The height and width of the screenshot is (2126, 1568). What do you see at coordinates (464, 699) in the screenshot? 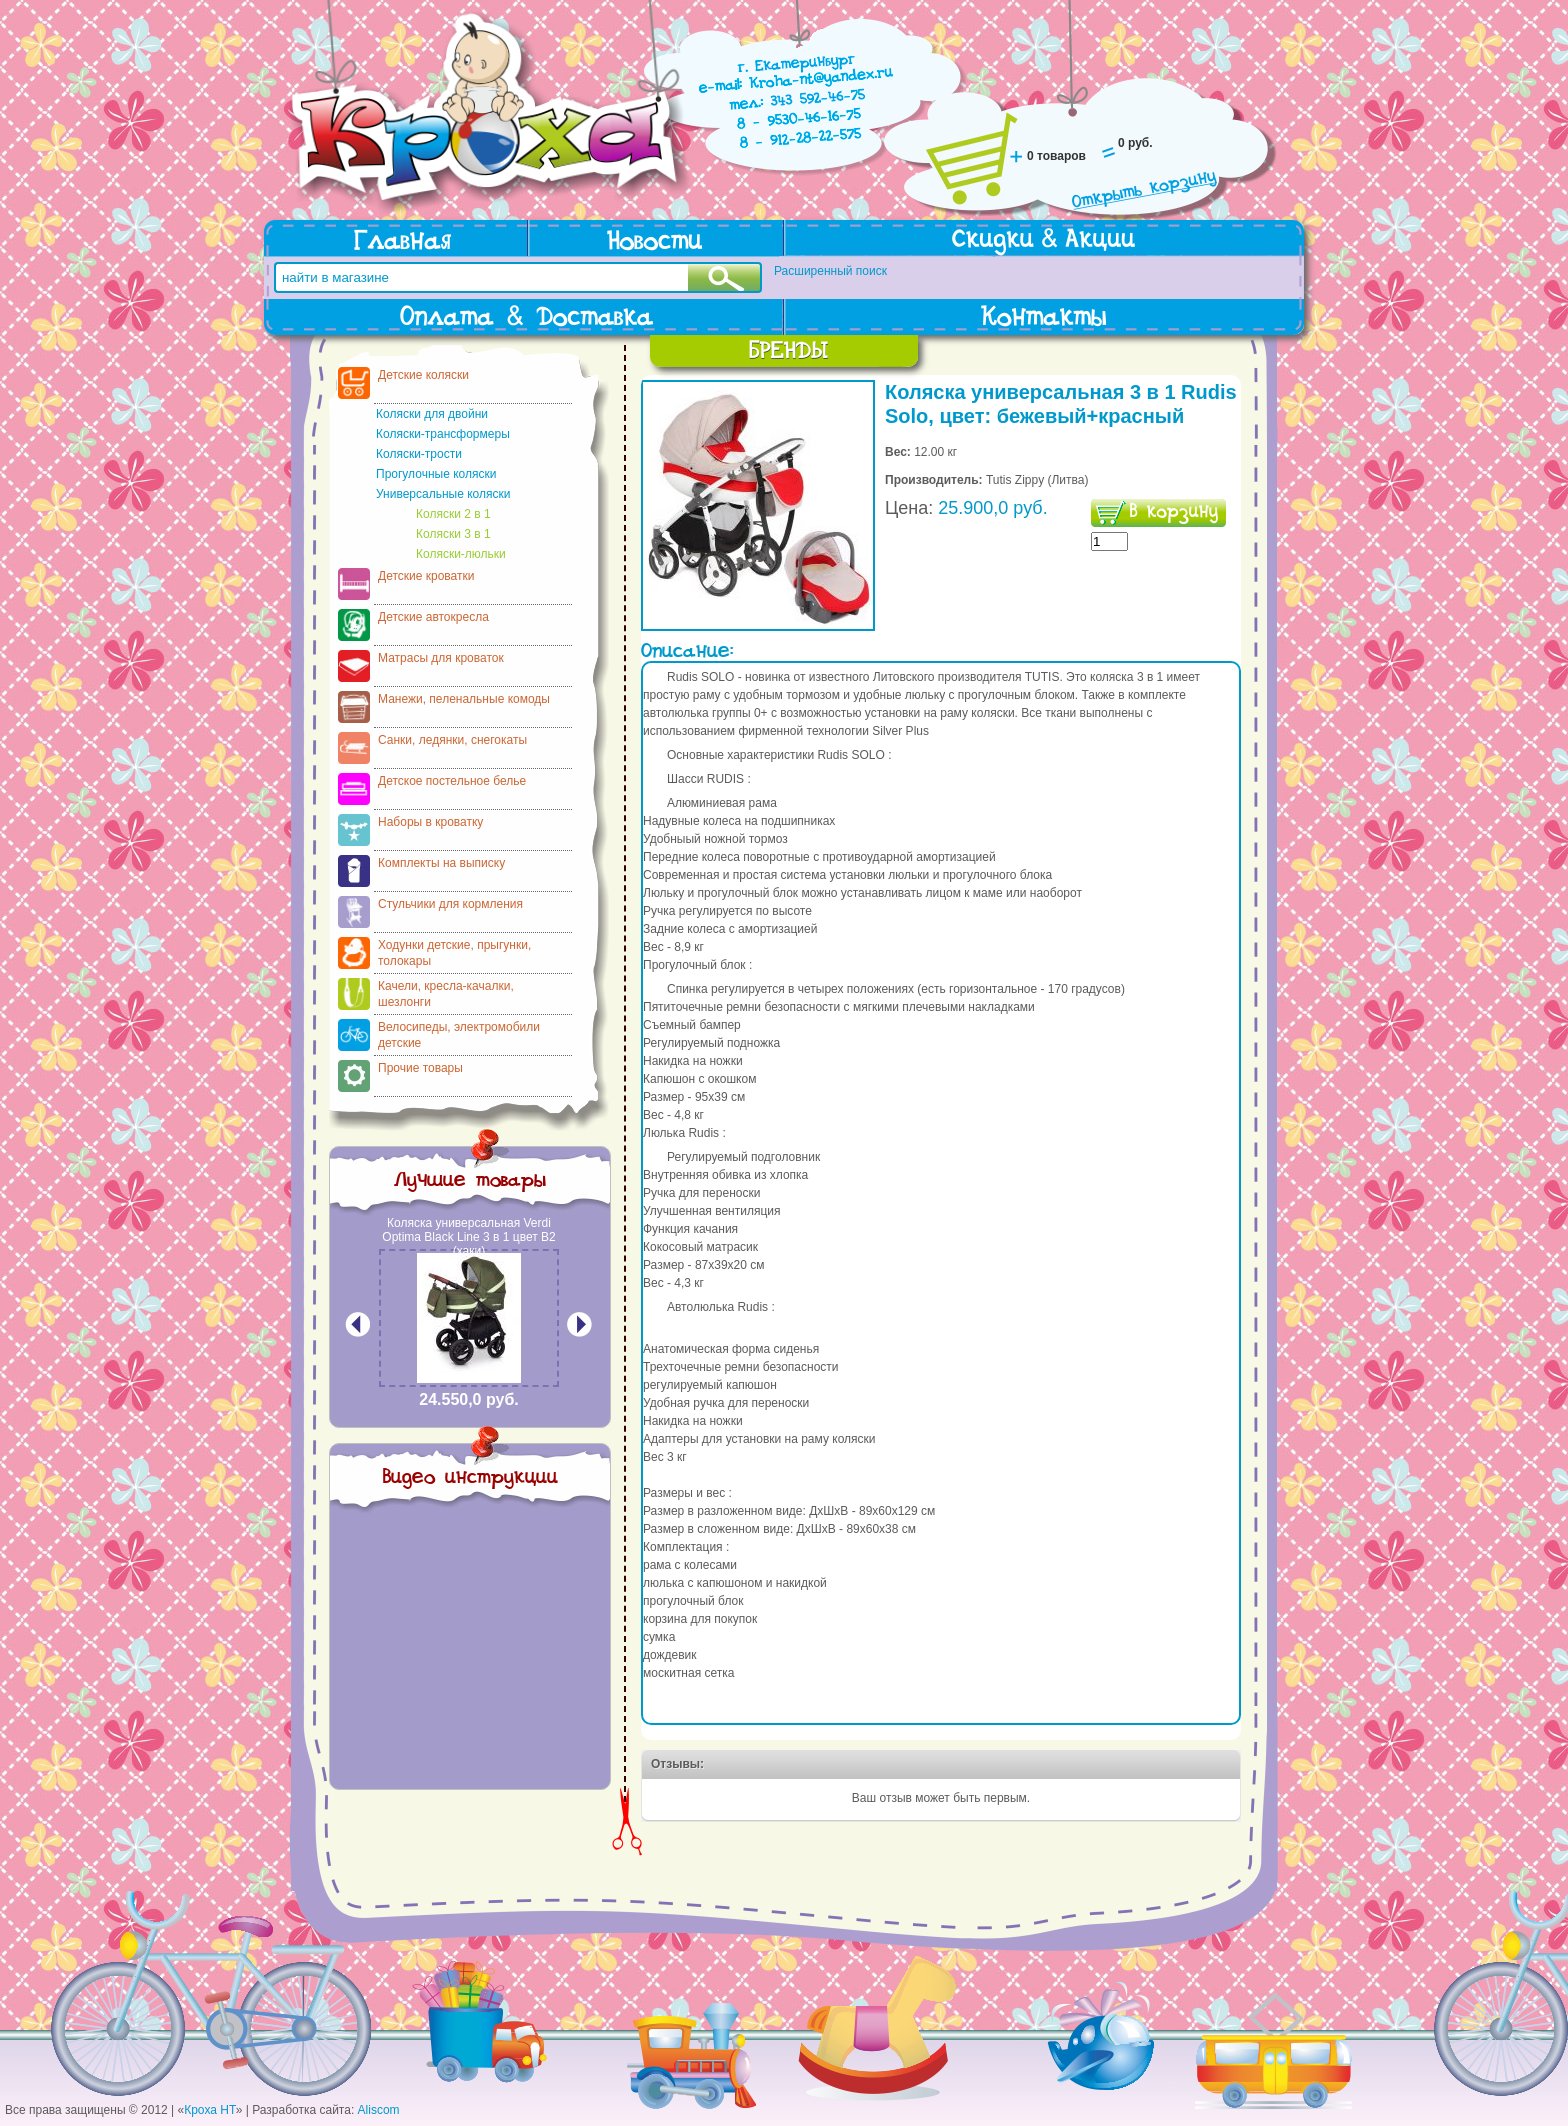
I see `Манежи, пеленальные комоды` at bounding box center [464, 699].